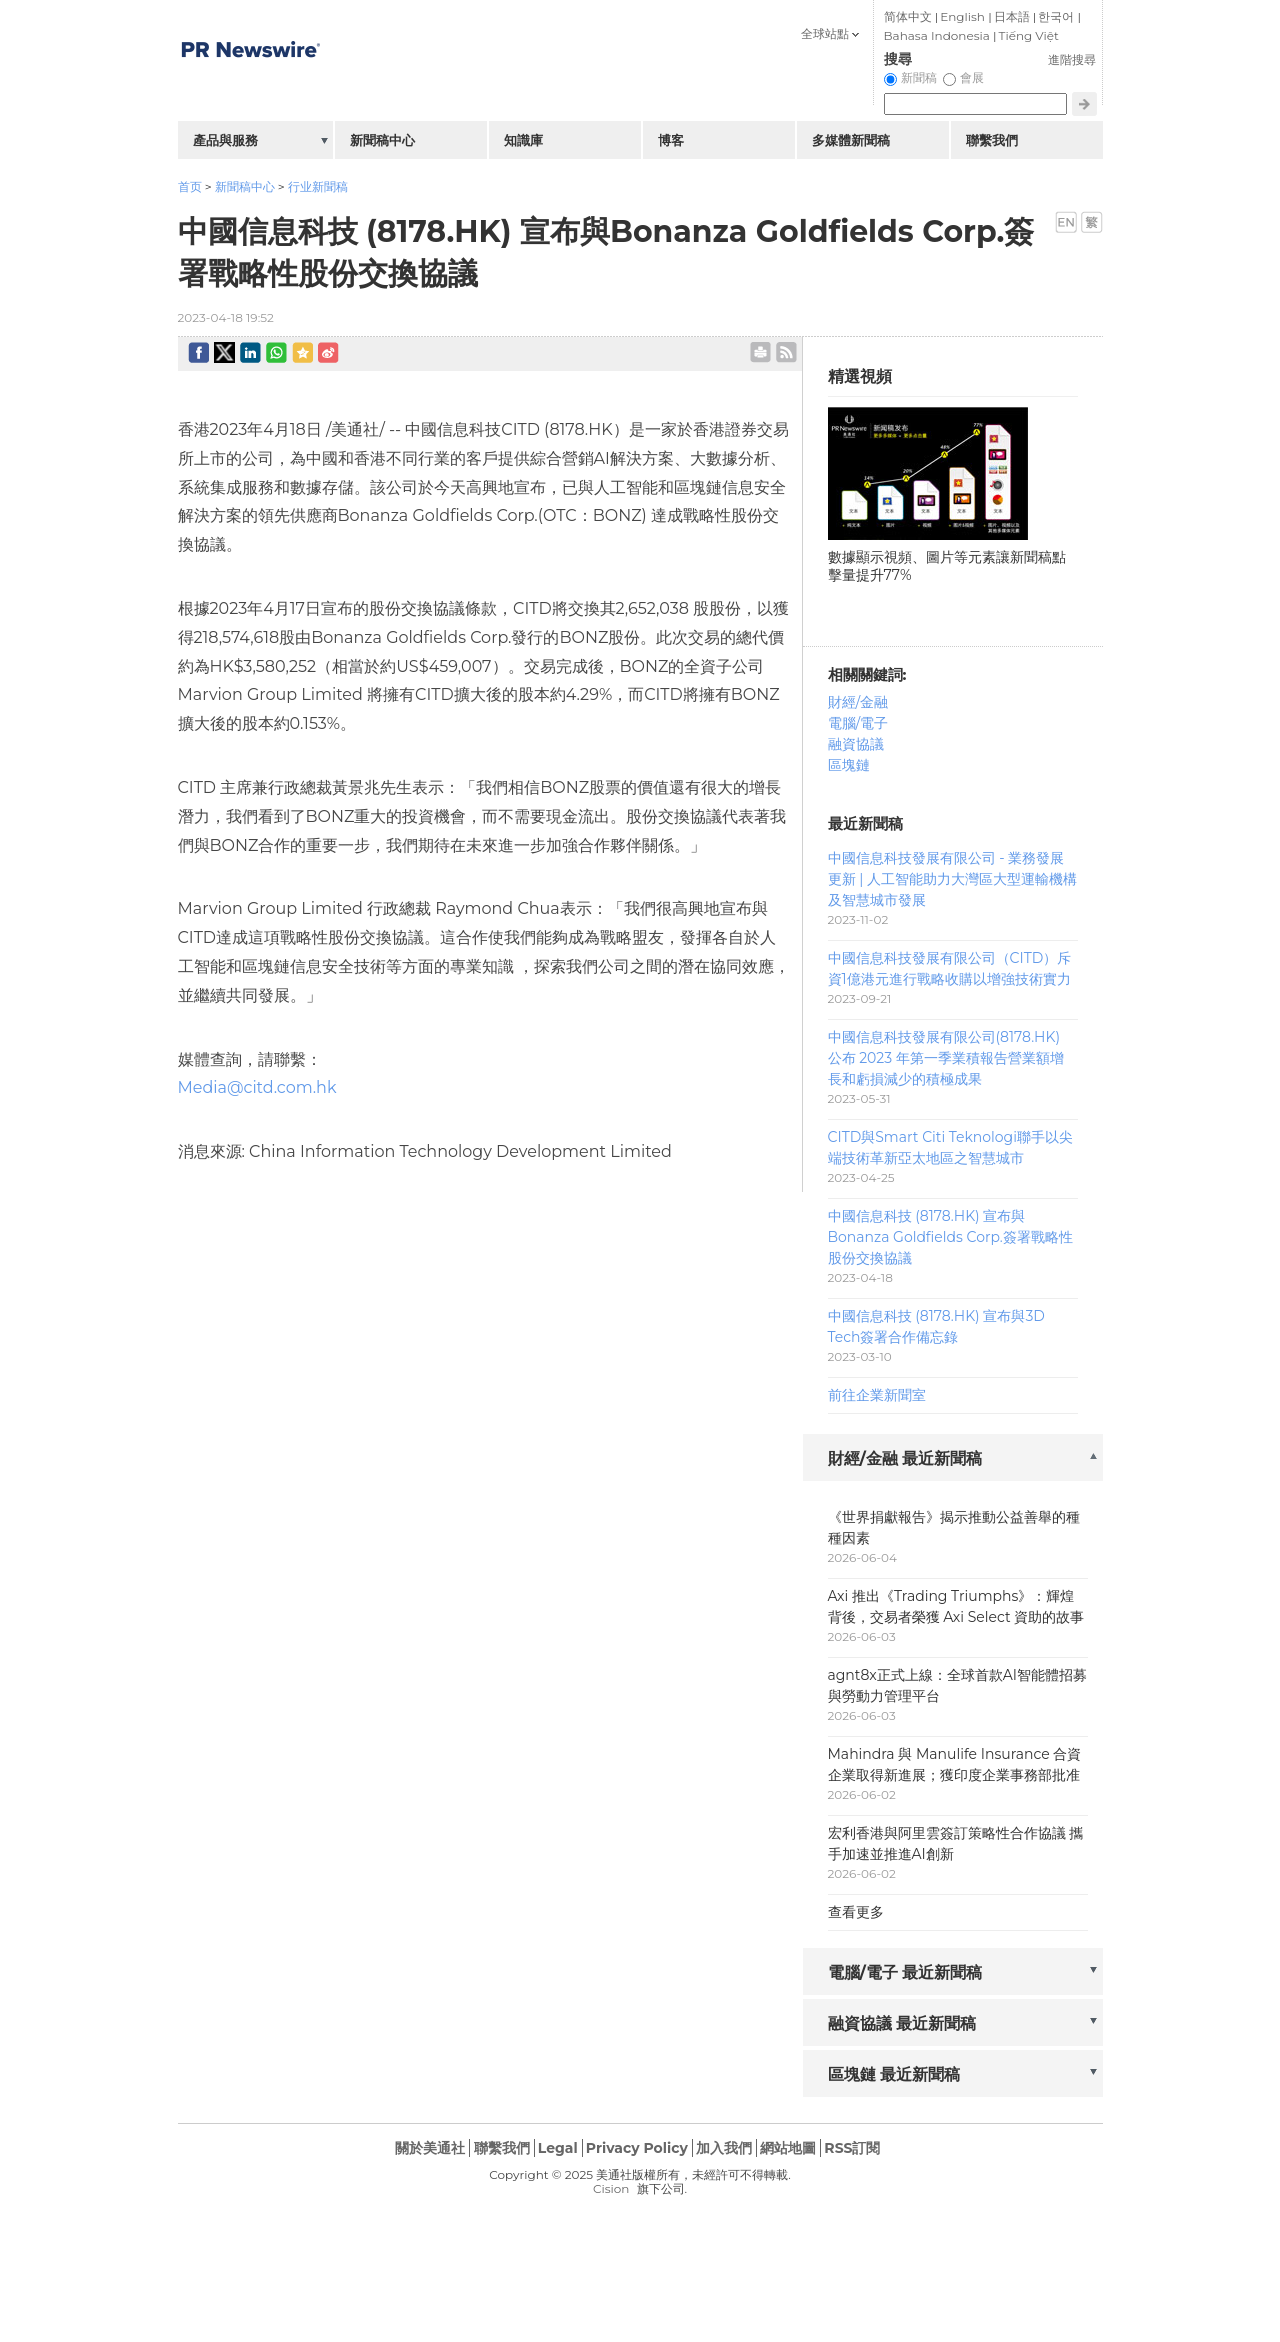 This screenshot has width=1280, height=2342. Describe the element at coordinates (849, 765) in the screenshot. I see `區塊鏈` at that location.